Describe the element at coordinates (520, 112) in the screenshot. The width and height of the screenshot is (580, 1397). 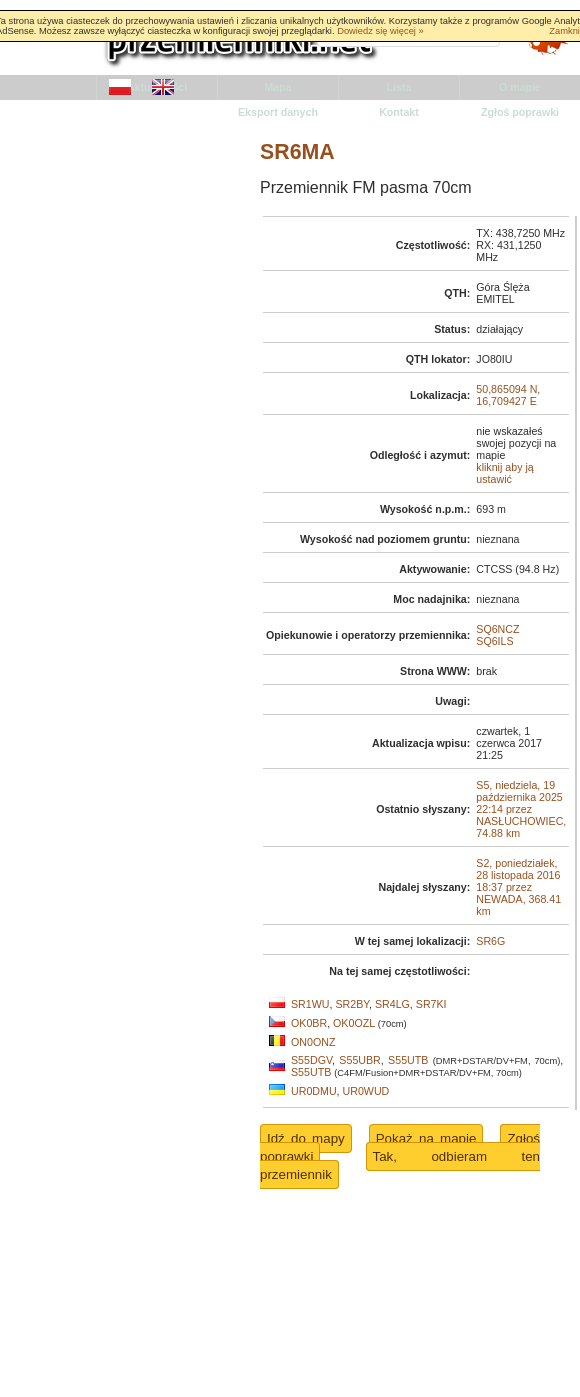
I see `Zgłoś poprawki` at that location.